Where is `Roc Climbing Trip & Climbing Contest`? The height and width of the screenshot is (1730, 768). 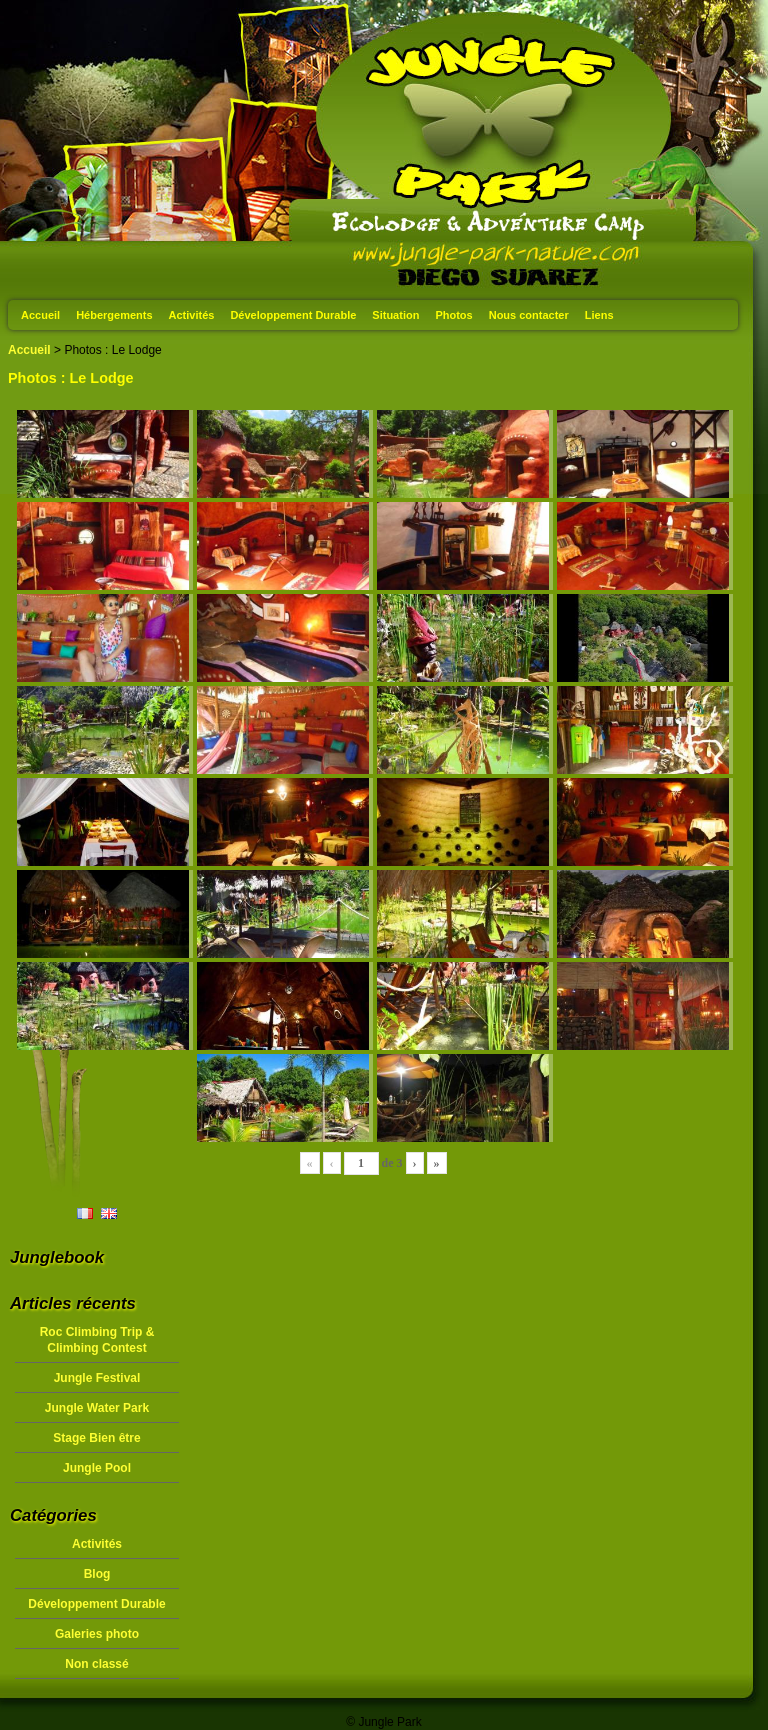
Roc Climbing Trip & Climbing Contest is located at coordinates (97, 1340).